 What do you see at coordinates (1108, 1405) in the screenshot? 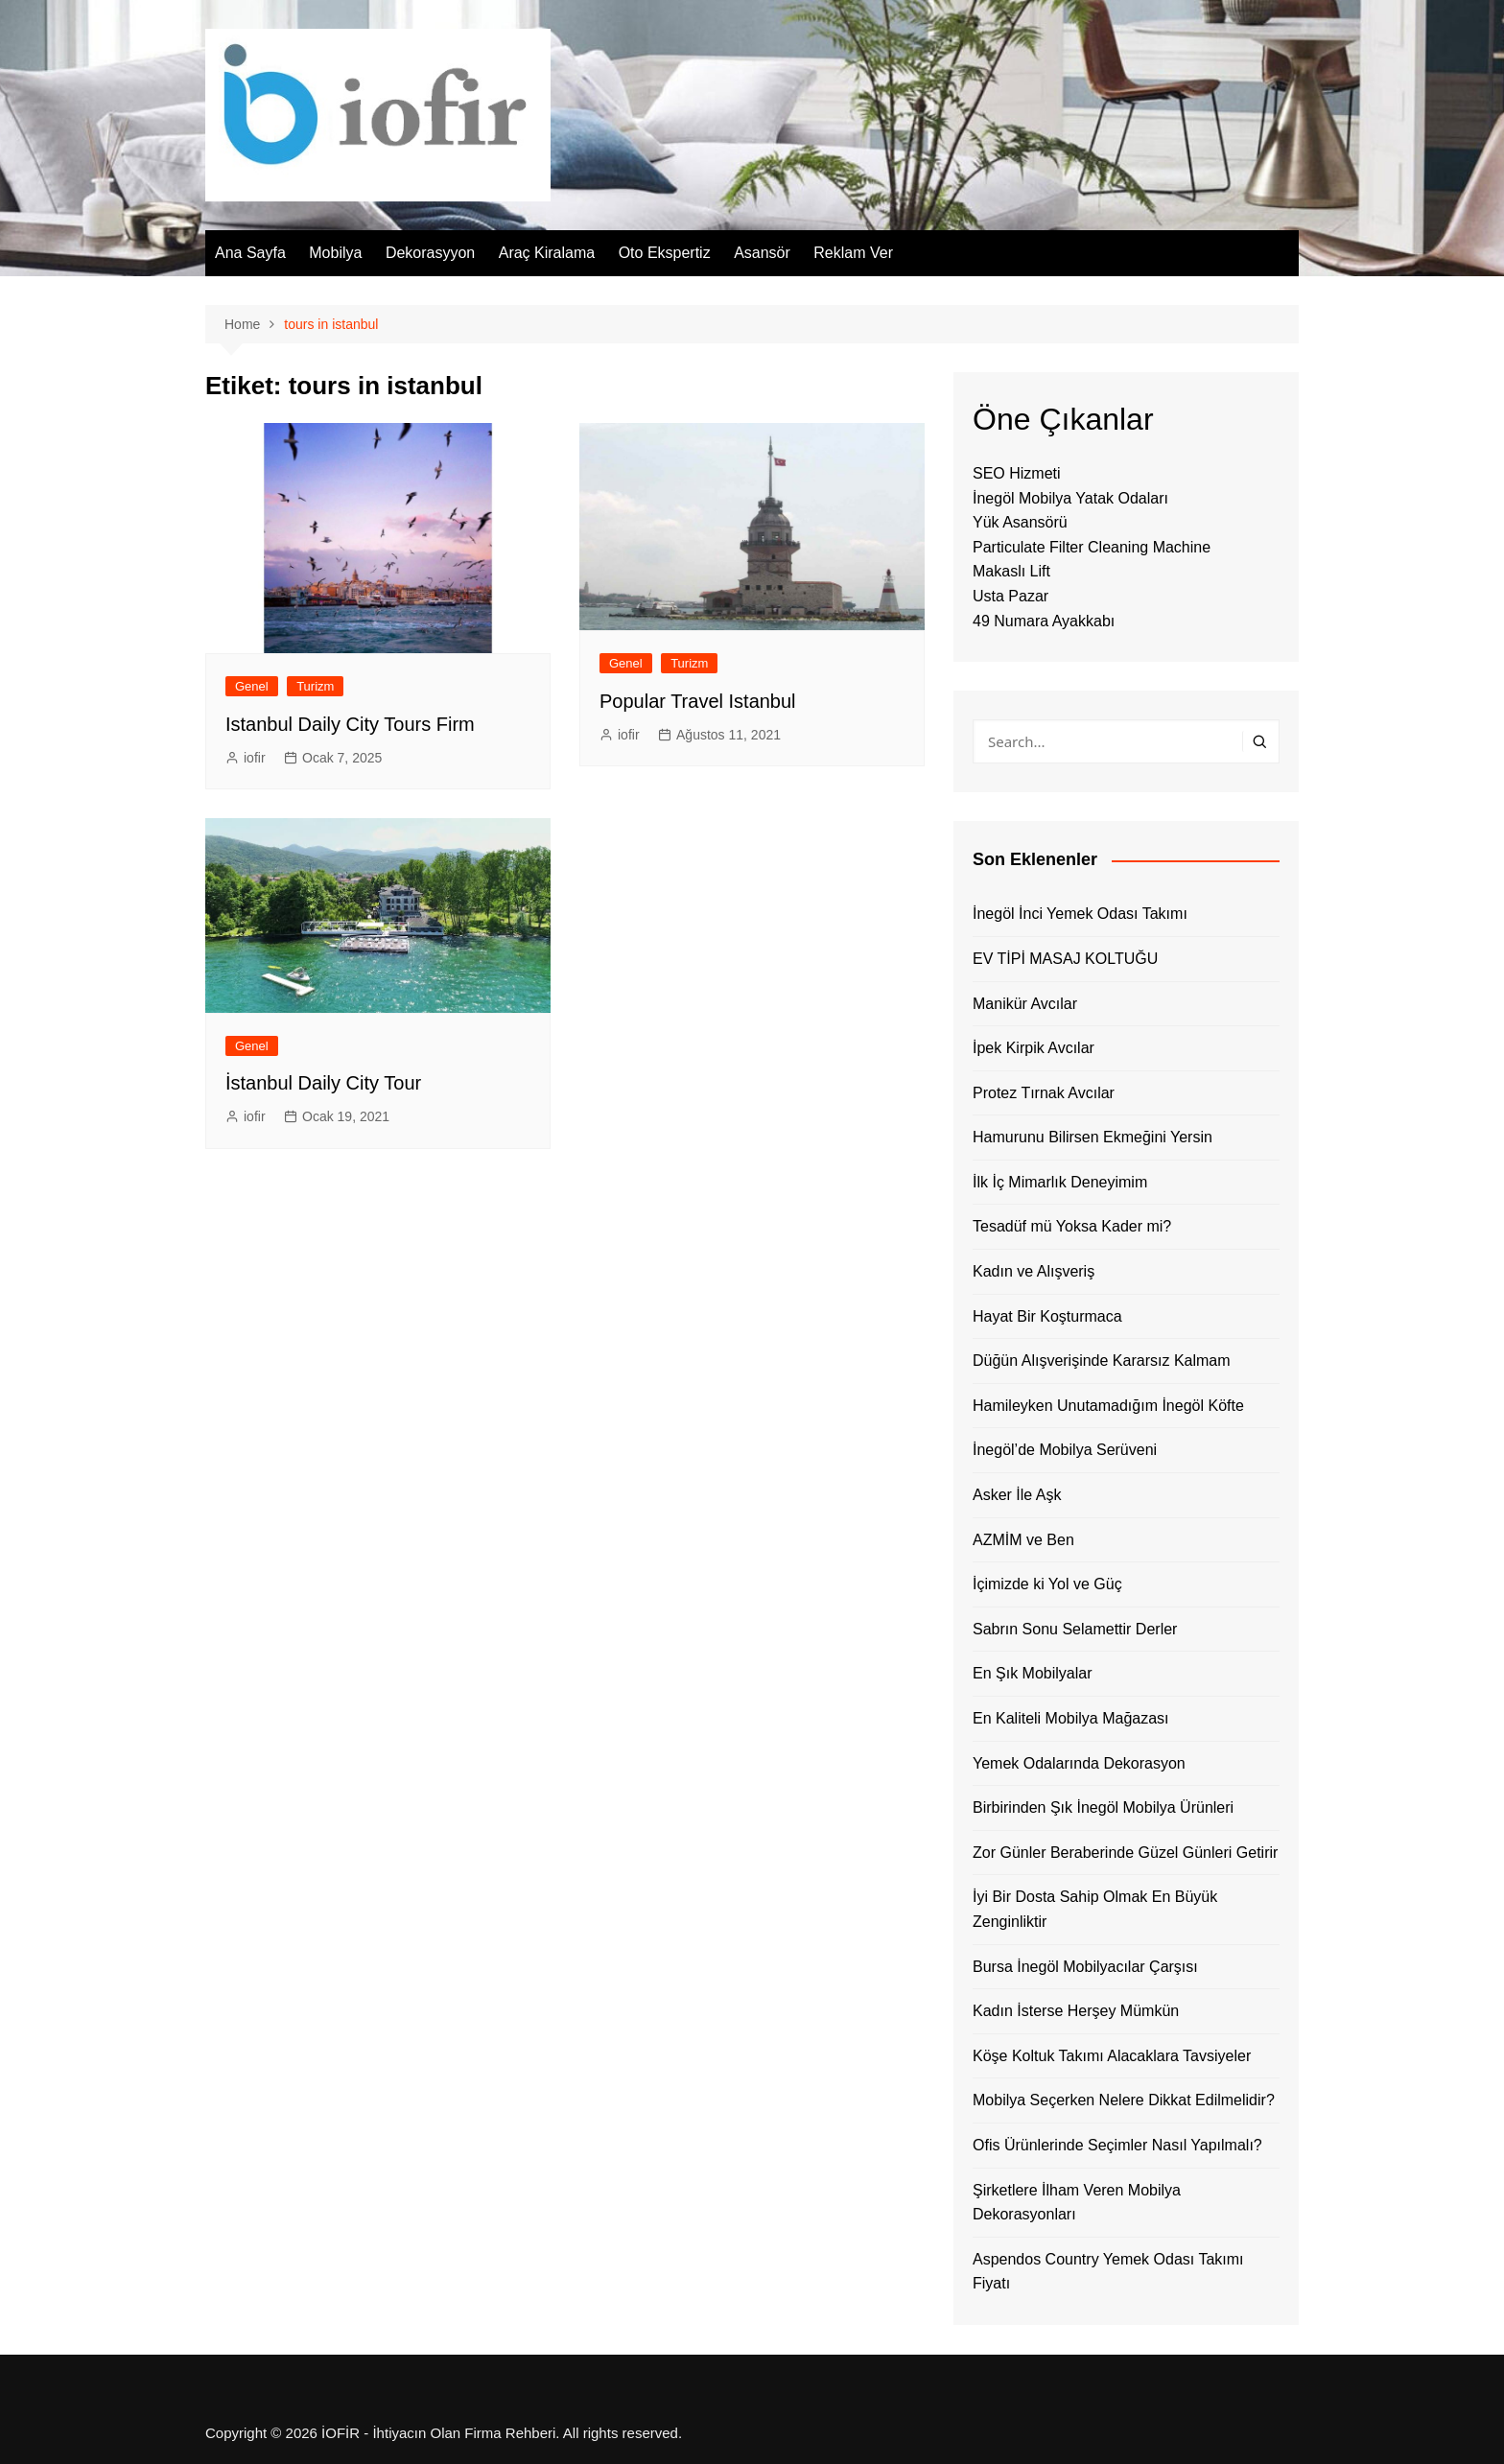
I see `Hamileyken Unutamadığım İnegöl Köfte` at bounding box center [1108, 1405].